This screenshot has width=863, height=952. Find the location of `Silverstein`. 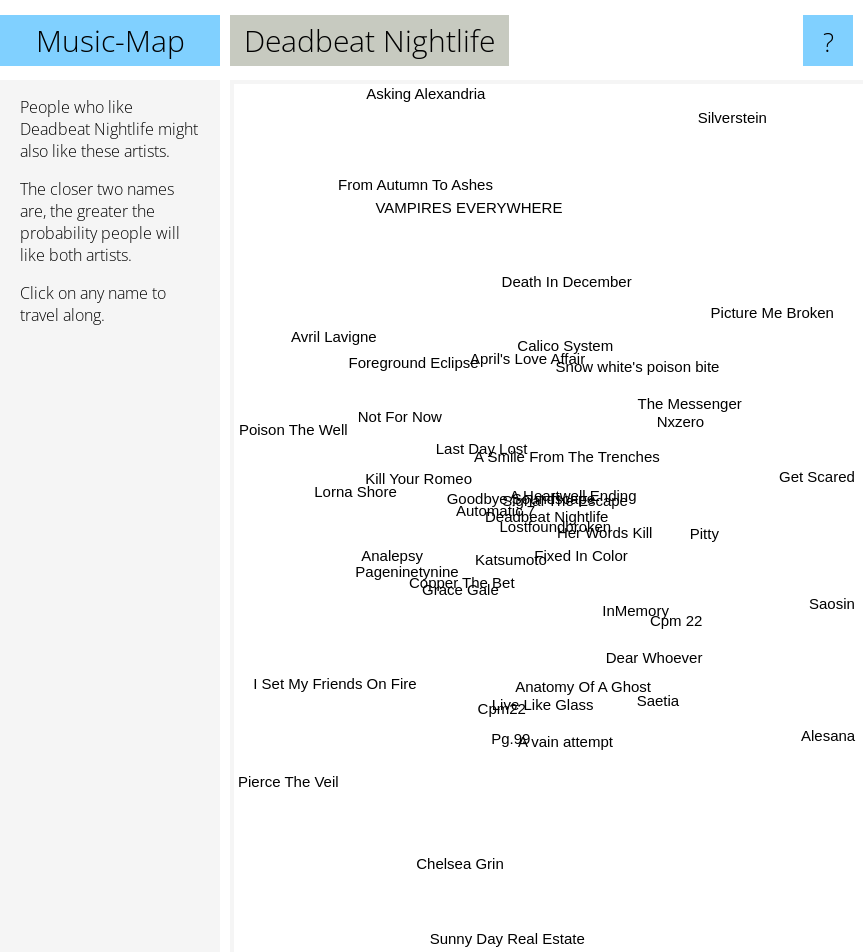

Silverstein is located at coordinates (740, 109).